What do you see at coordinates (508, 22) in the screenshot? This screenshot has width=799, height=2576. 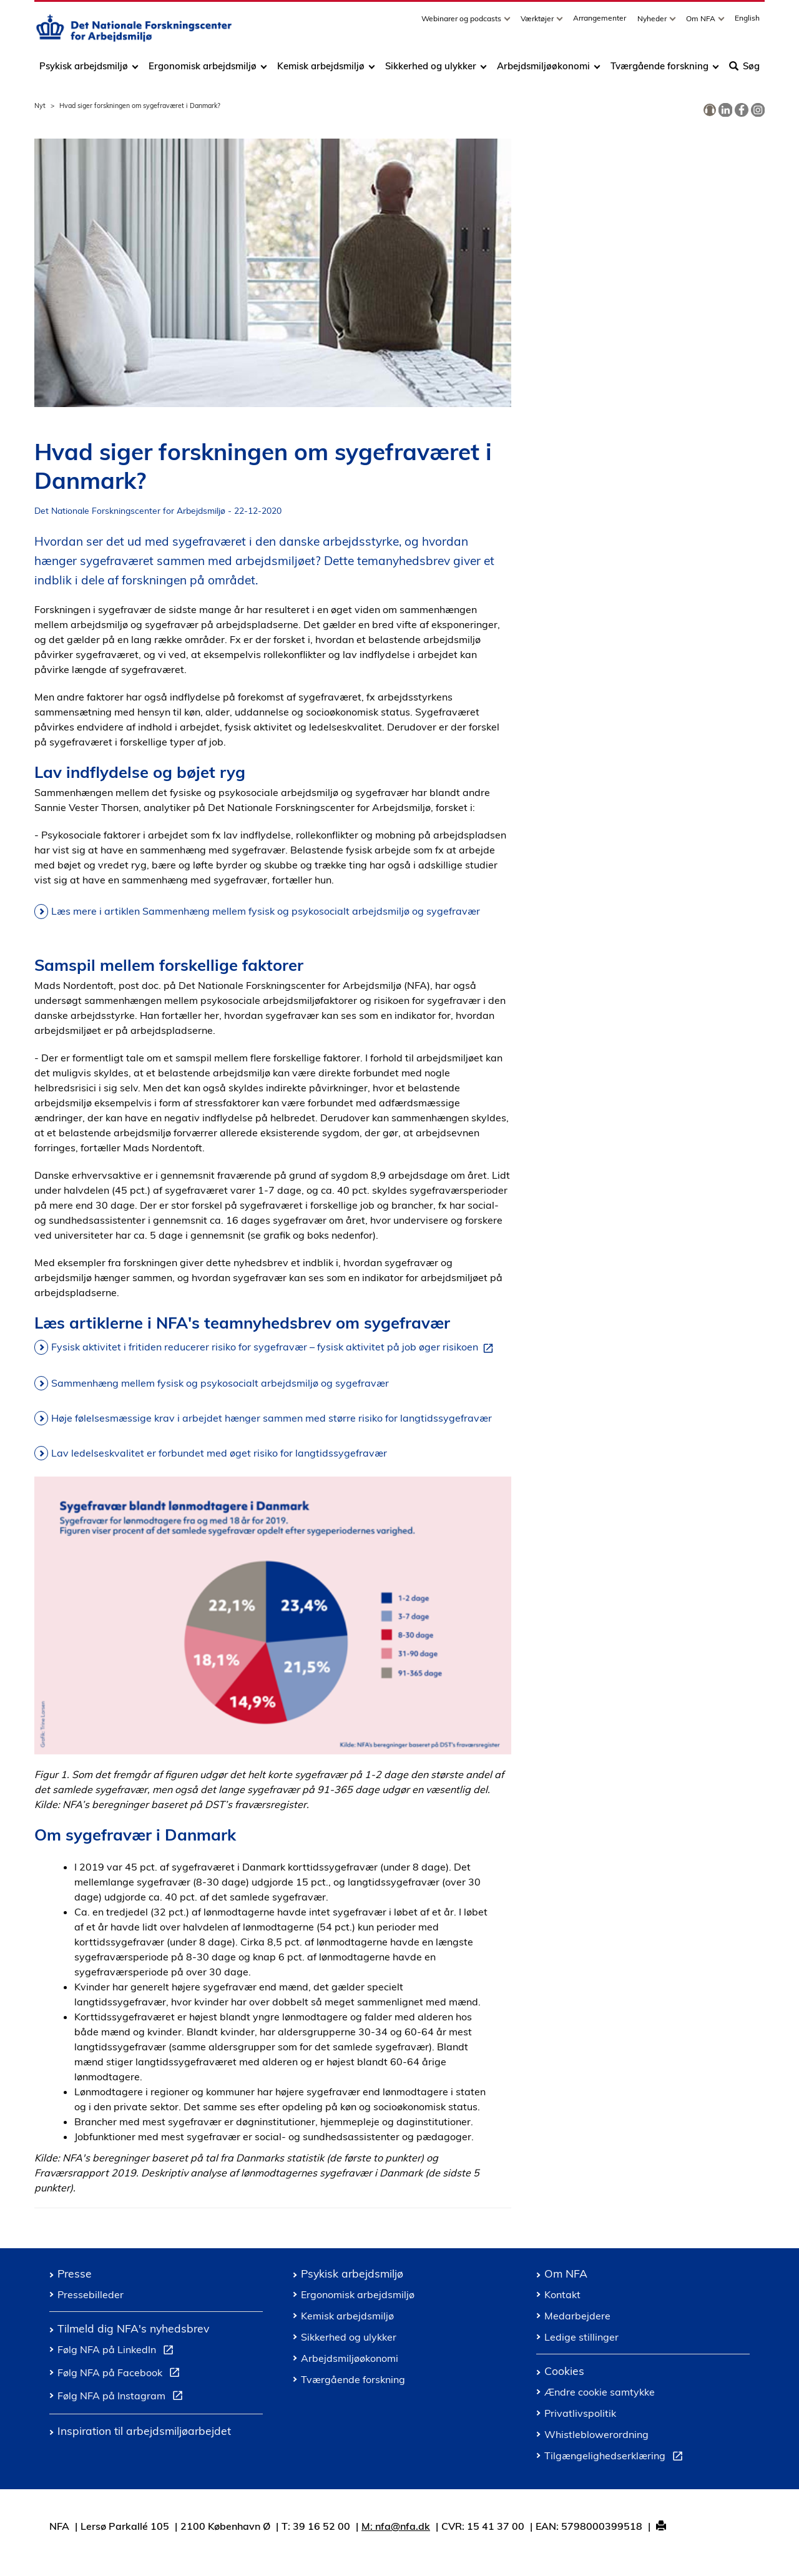 I see `[Toggle dropdown arrow]` at bounding box center [508, 22].